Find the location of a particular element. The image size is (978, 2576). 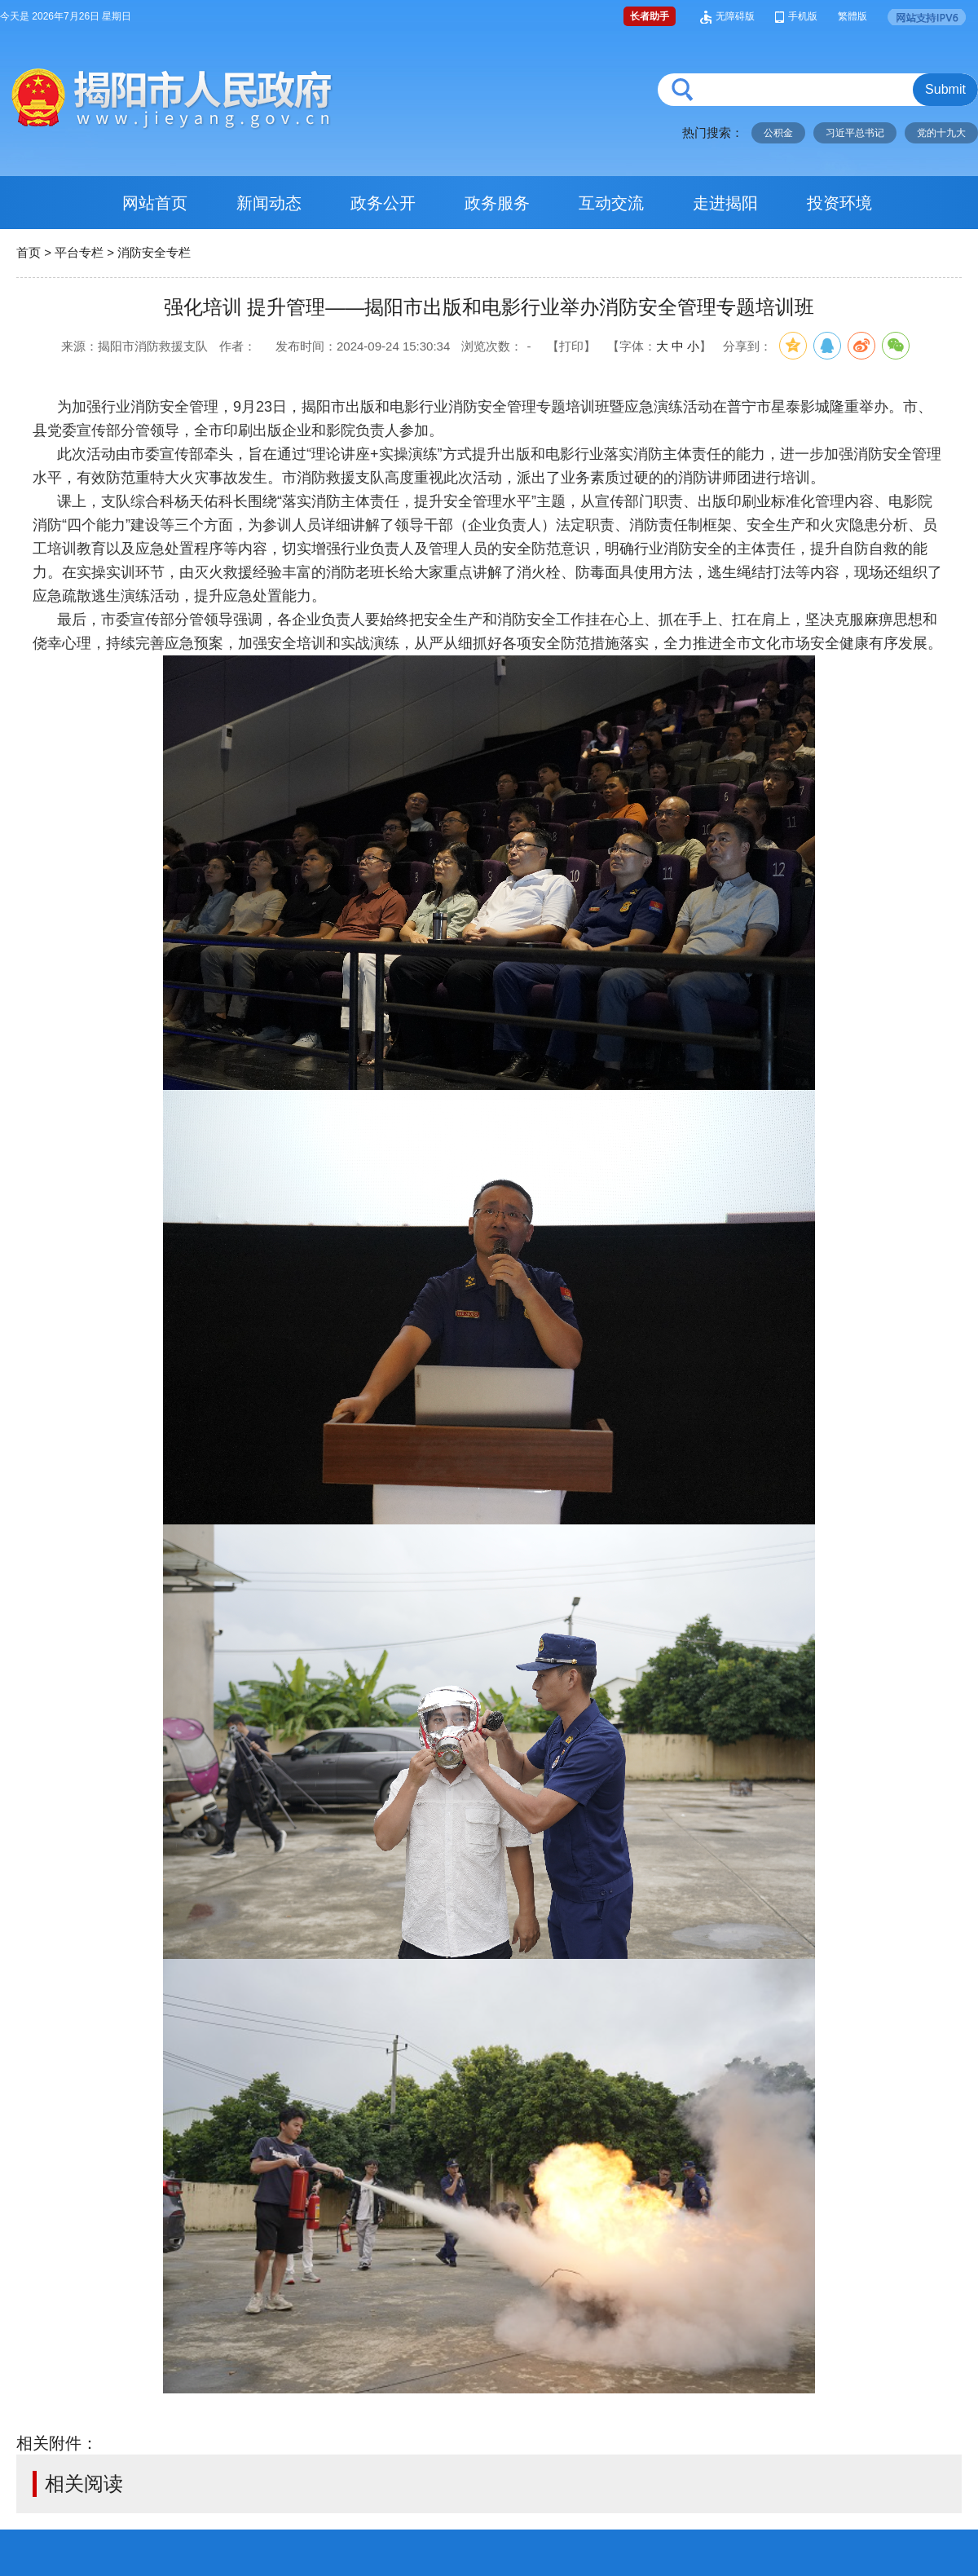

互动交流 is located at coordinates (611, 203).